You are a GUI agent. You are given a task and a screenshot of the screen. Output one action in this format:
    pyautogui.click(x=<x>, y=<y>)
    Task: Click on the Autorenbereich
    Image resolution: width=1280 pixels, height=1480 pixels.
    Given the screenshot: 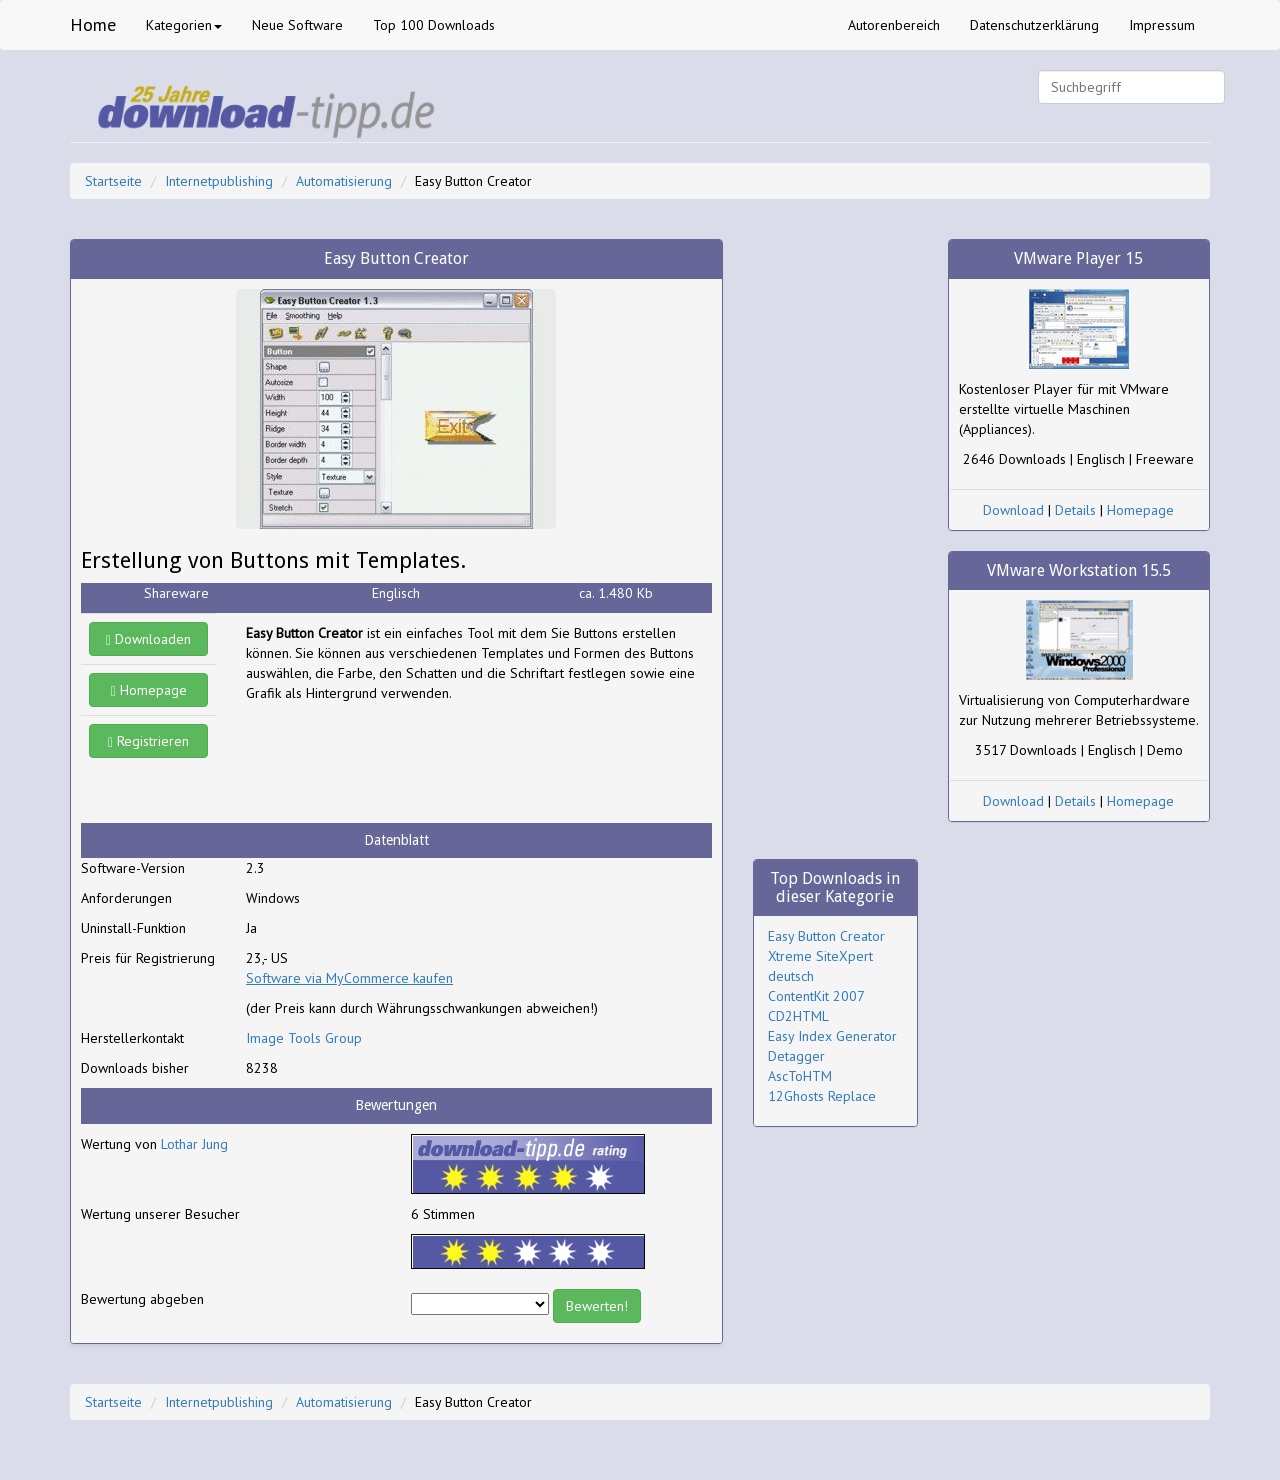 What is the action you would take?
    pyautogui.click(x=894, y=25)
    